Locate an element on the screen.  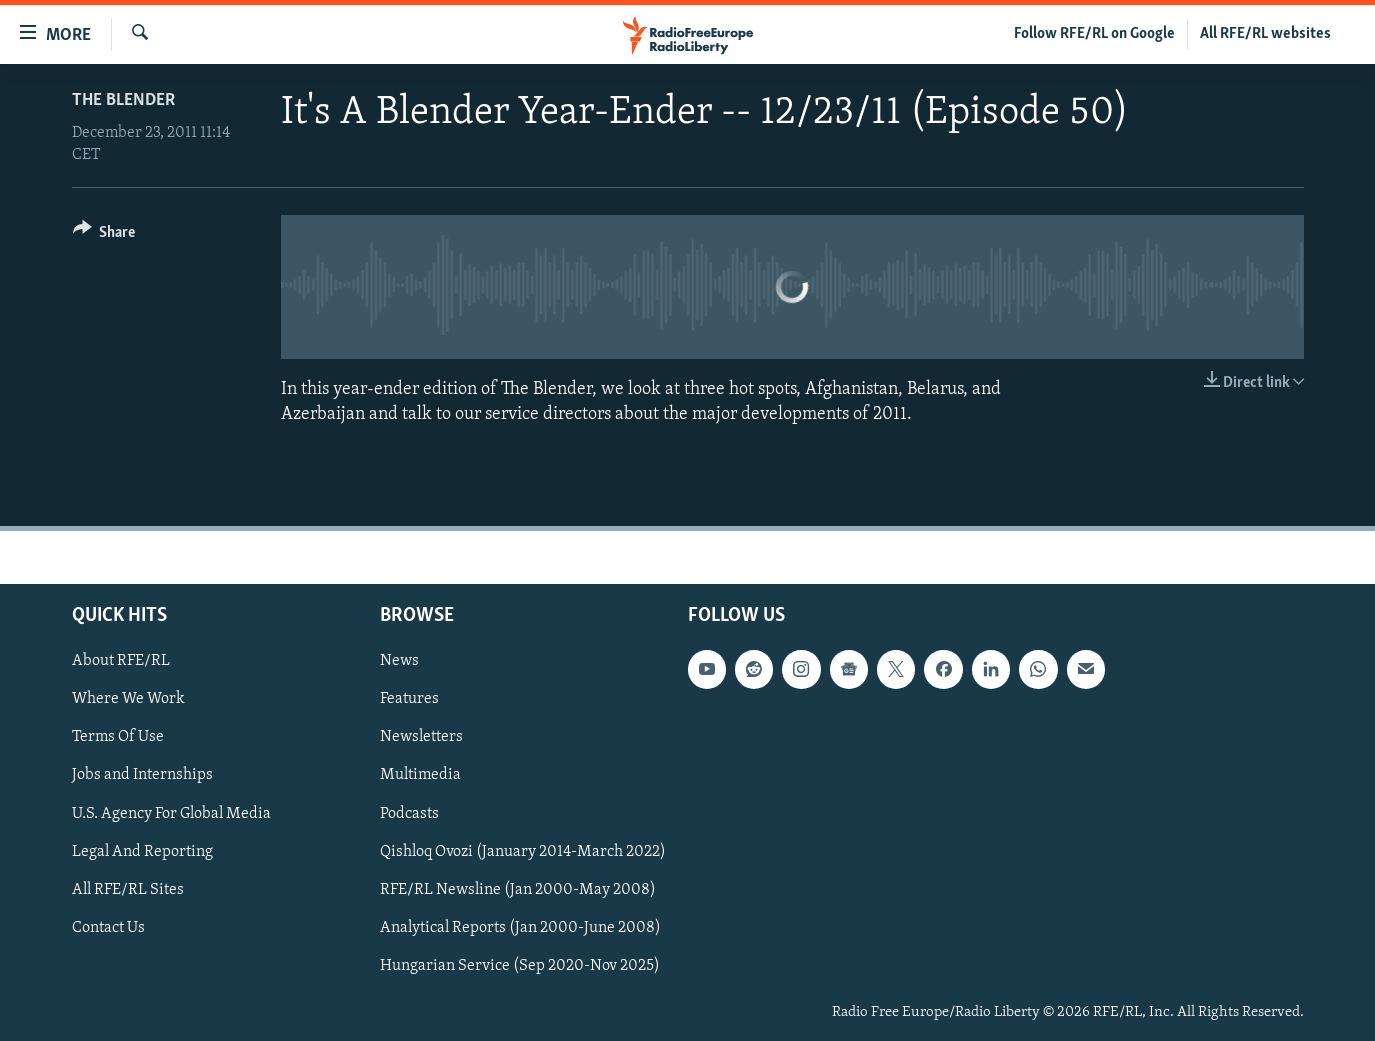
Multimedia is located at coordinates (420, 776).